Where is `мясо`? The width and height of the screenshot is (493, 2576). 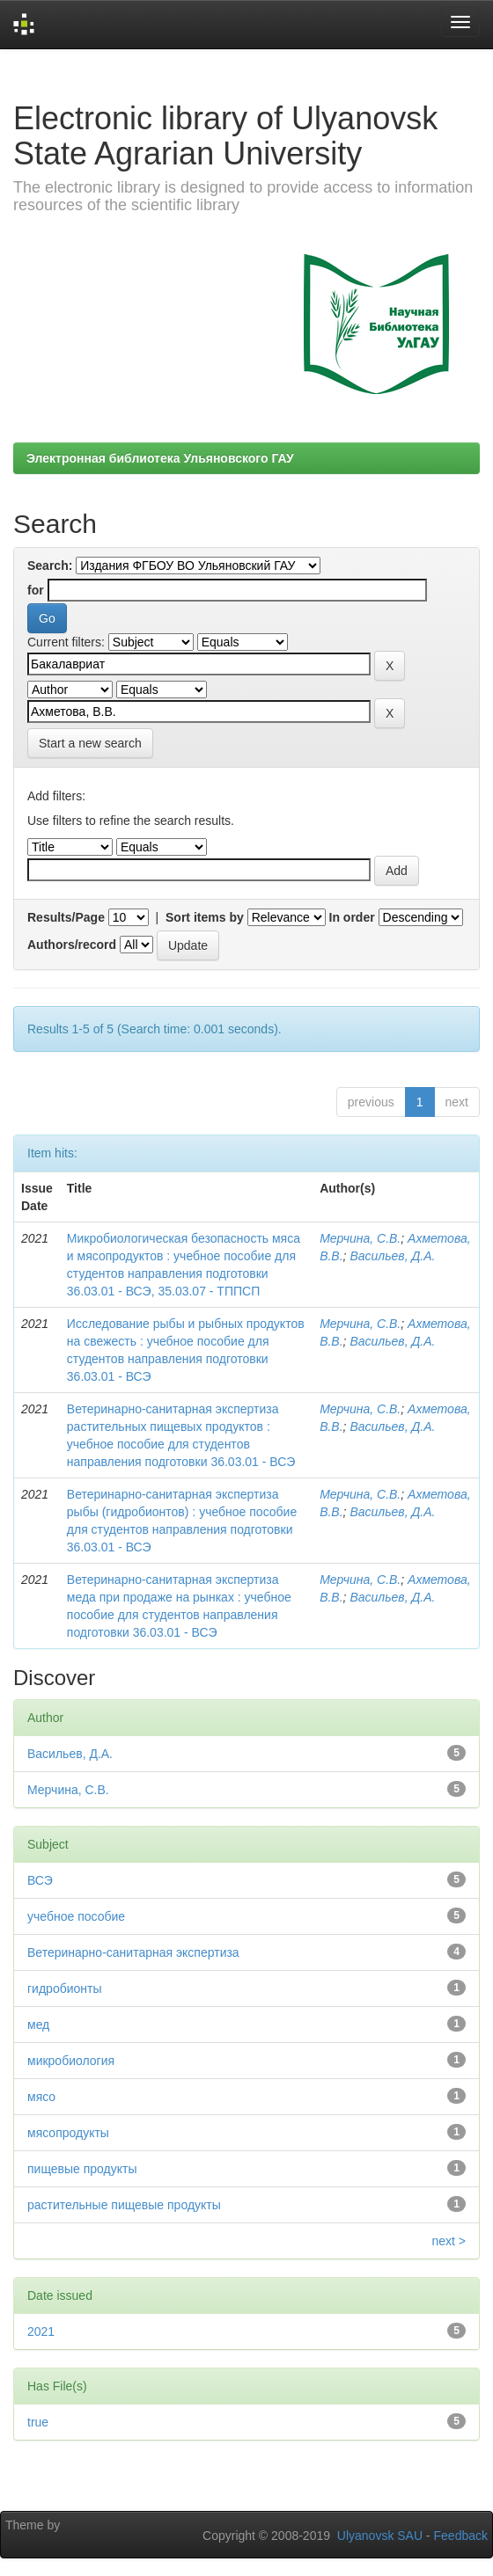 мясо is located at coordinates (41, 2097).